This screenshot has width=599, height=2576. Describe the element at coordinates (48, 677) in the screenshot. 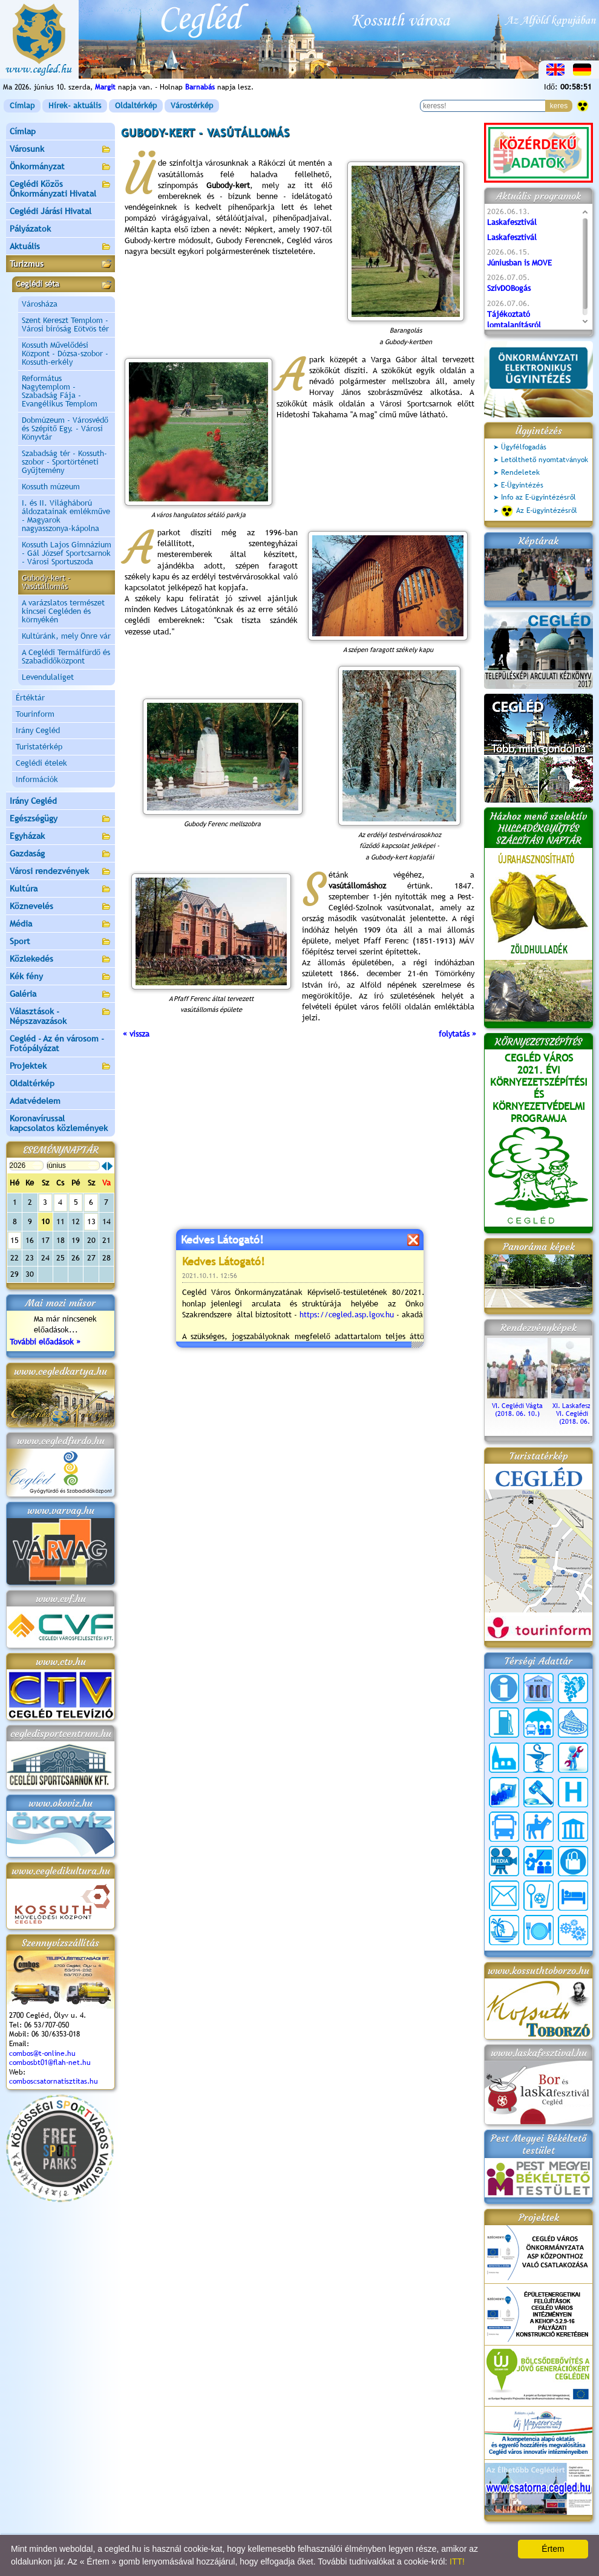

I see `Levendulaliget` at that location.